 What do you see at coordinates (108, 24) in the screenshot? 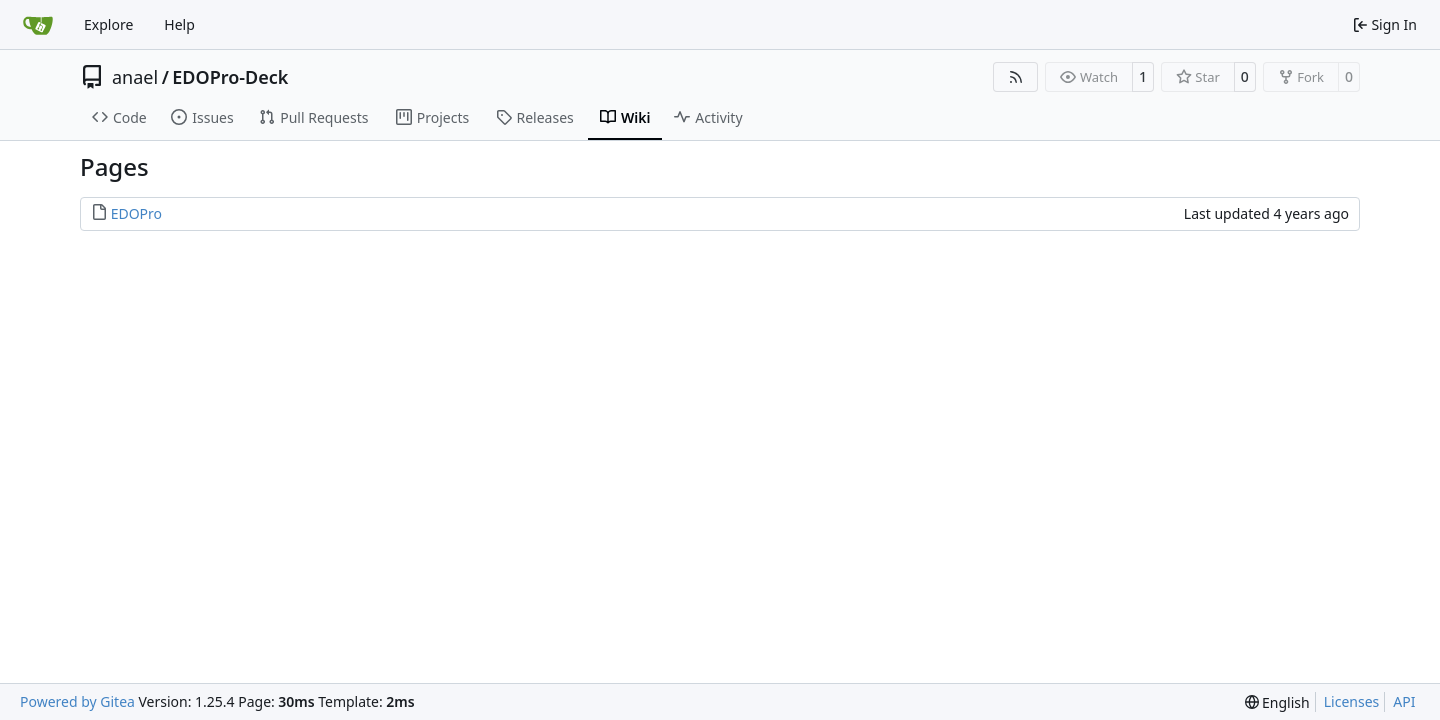
I see `Explore` at bounding box center [108, 24].